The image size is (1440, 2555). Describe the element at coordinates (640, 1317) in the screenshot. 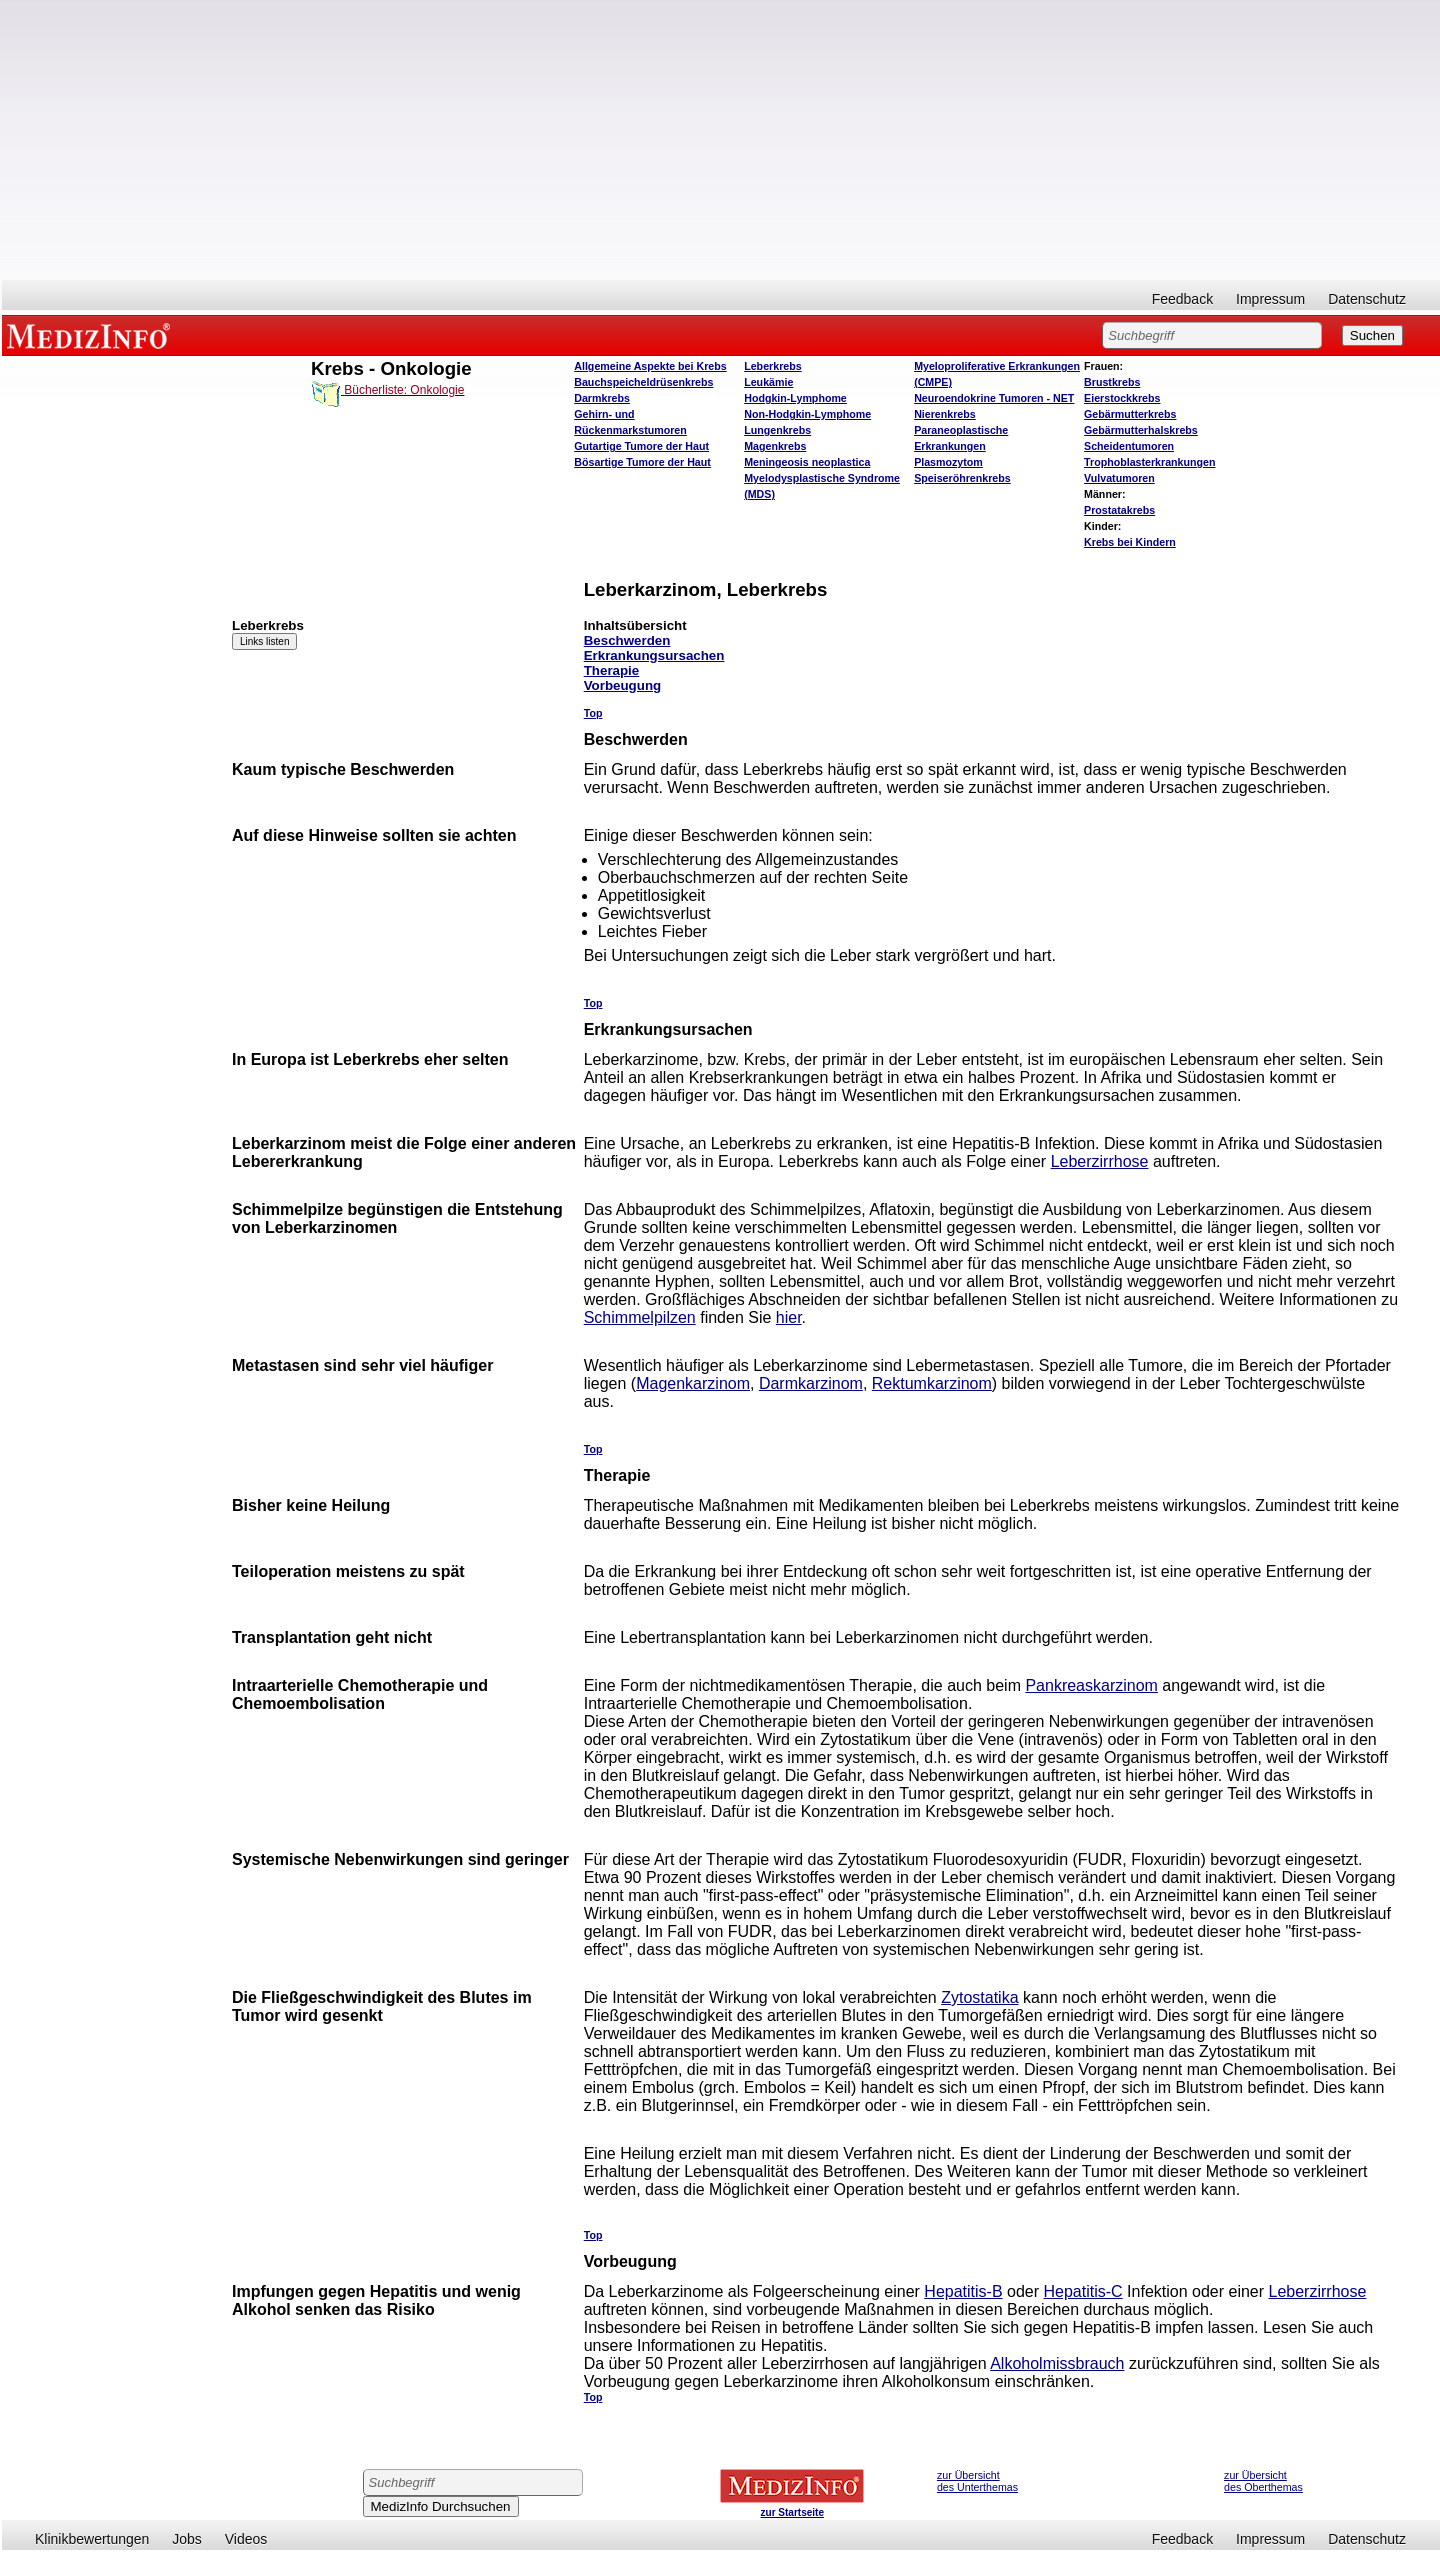

I see `Schimmelpilzen` at that location.